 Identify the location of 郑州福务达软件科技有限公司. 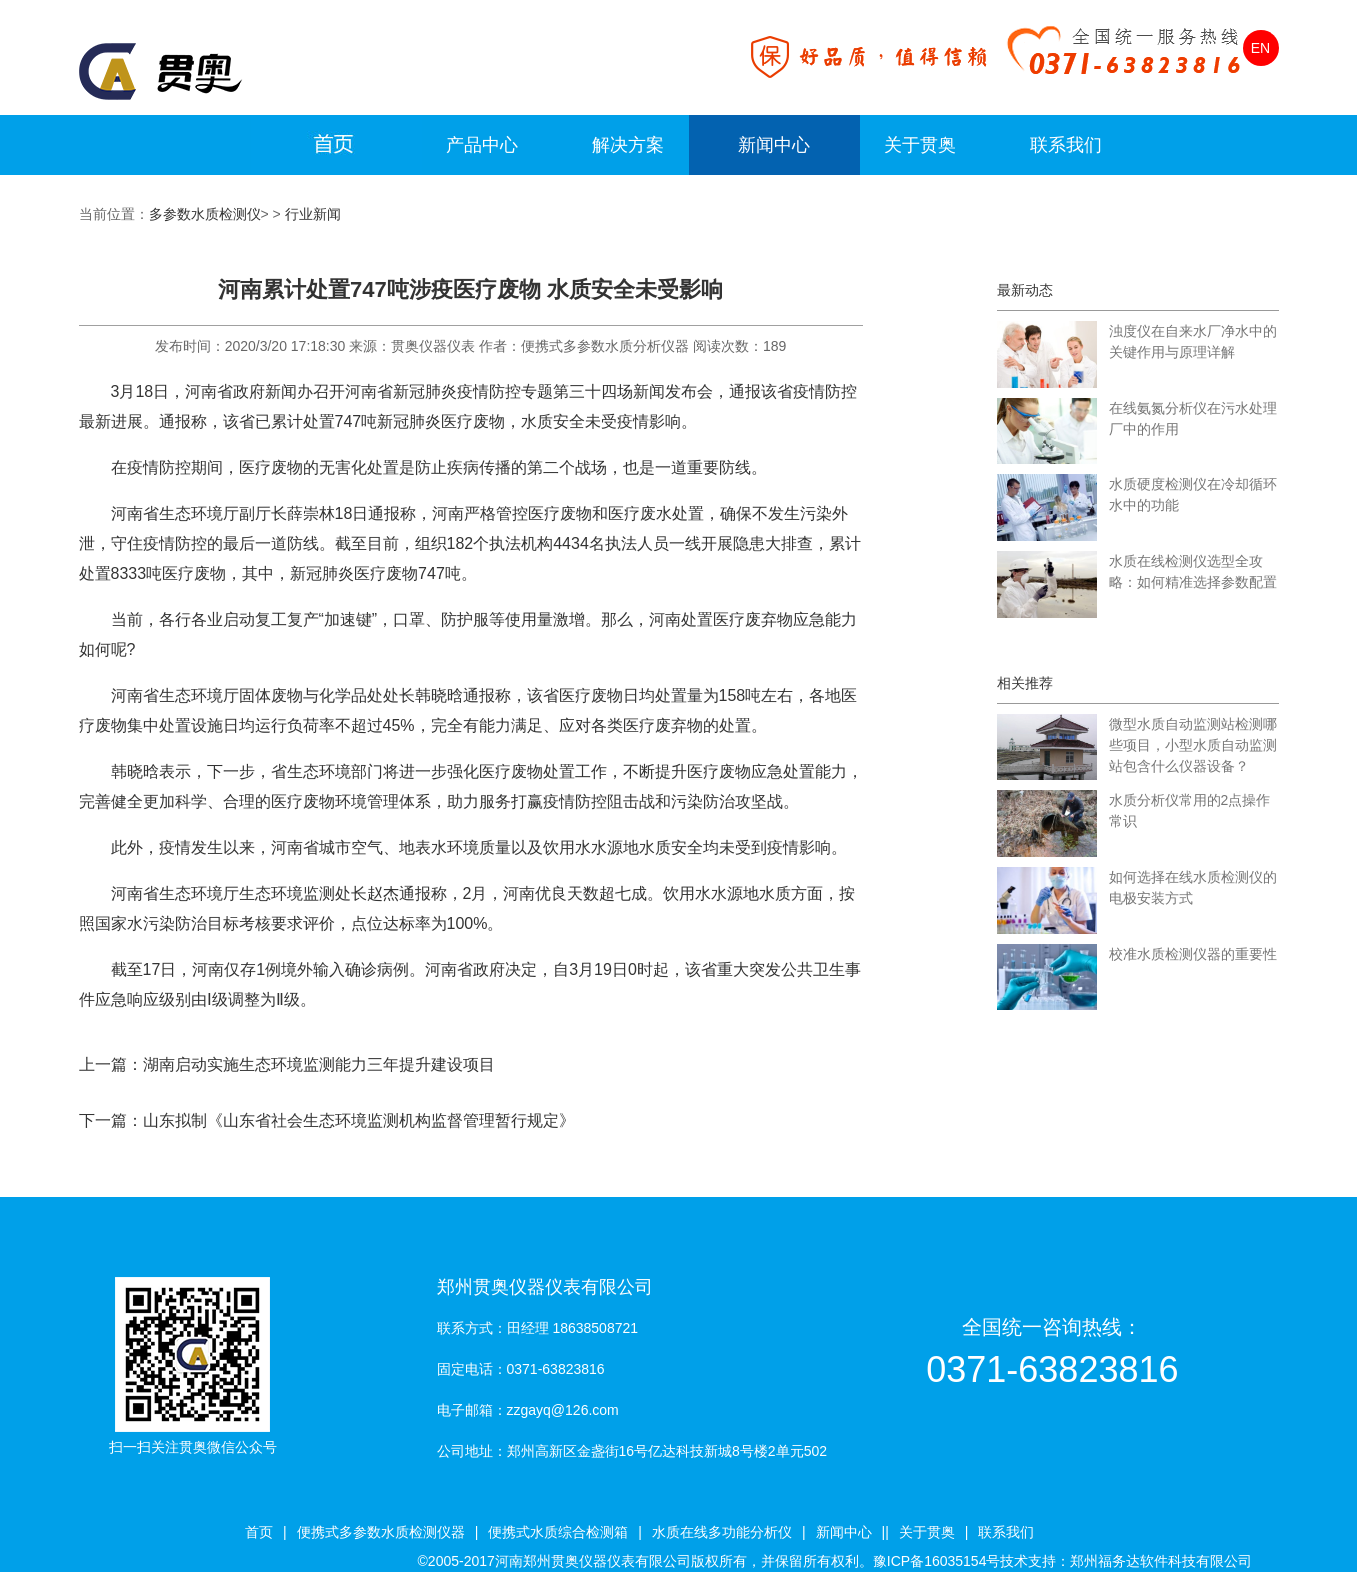
(1161, 1561).